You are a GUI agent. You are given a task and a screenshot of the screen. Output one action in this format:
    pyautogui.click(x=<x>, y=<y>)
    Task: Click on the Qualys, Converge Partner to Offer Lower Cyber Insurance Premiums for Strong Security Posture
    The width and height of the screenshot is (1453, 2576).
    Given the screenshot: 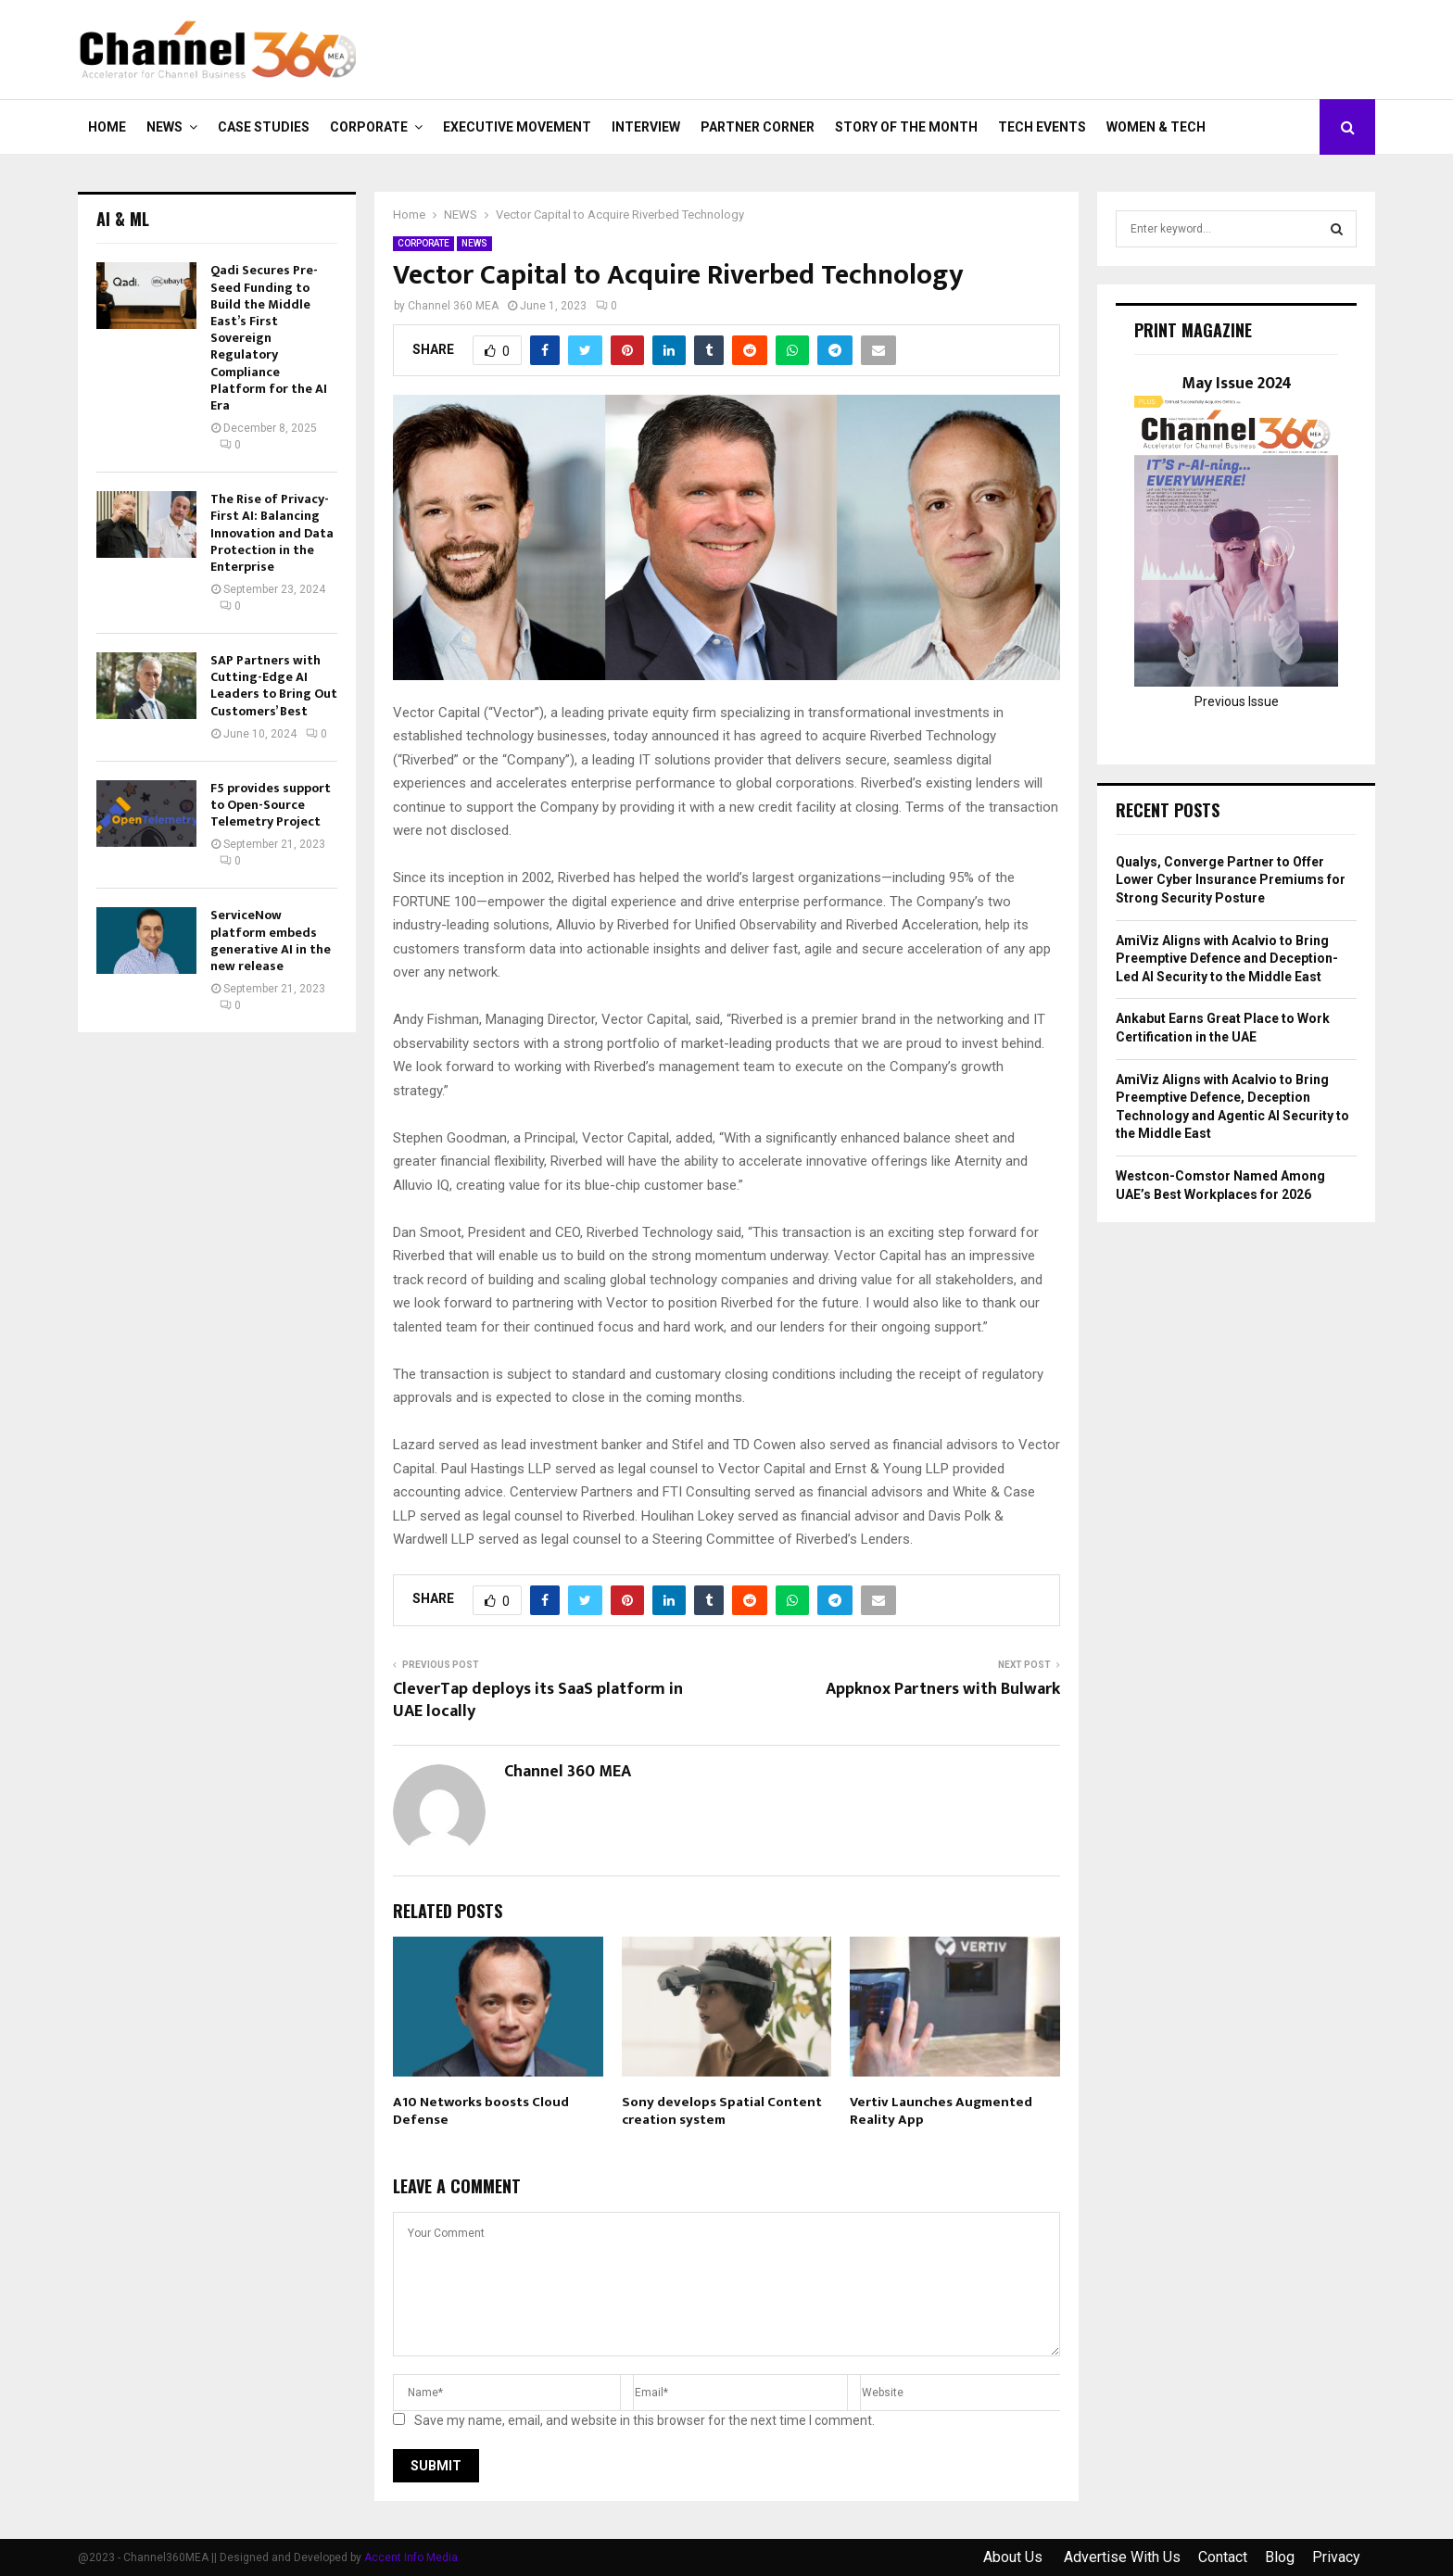 What is the action you would take?
    pyautogui.click(x=1231, y=879)
    